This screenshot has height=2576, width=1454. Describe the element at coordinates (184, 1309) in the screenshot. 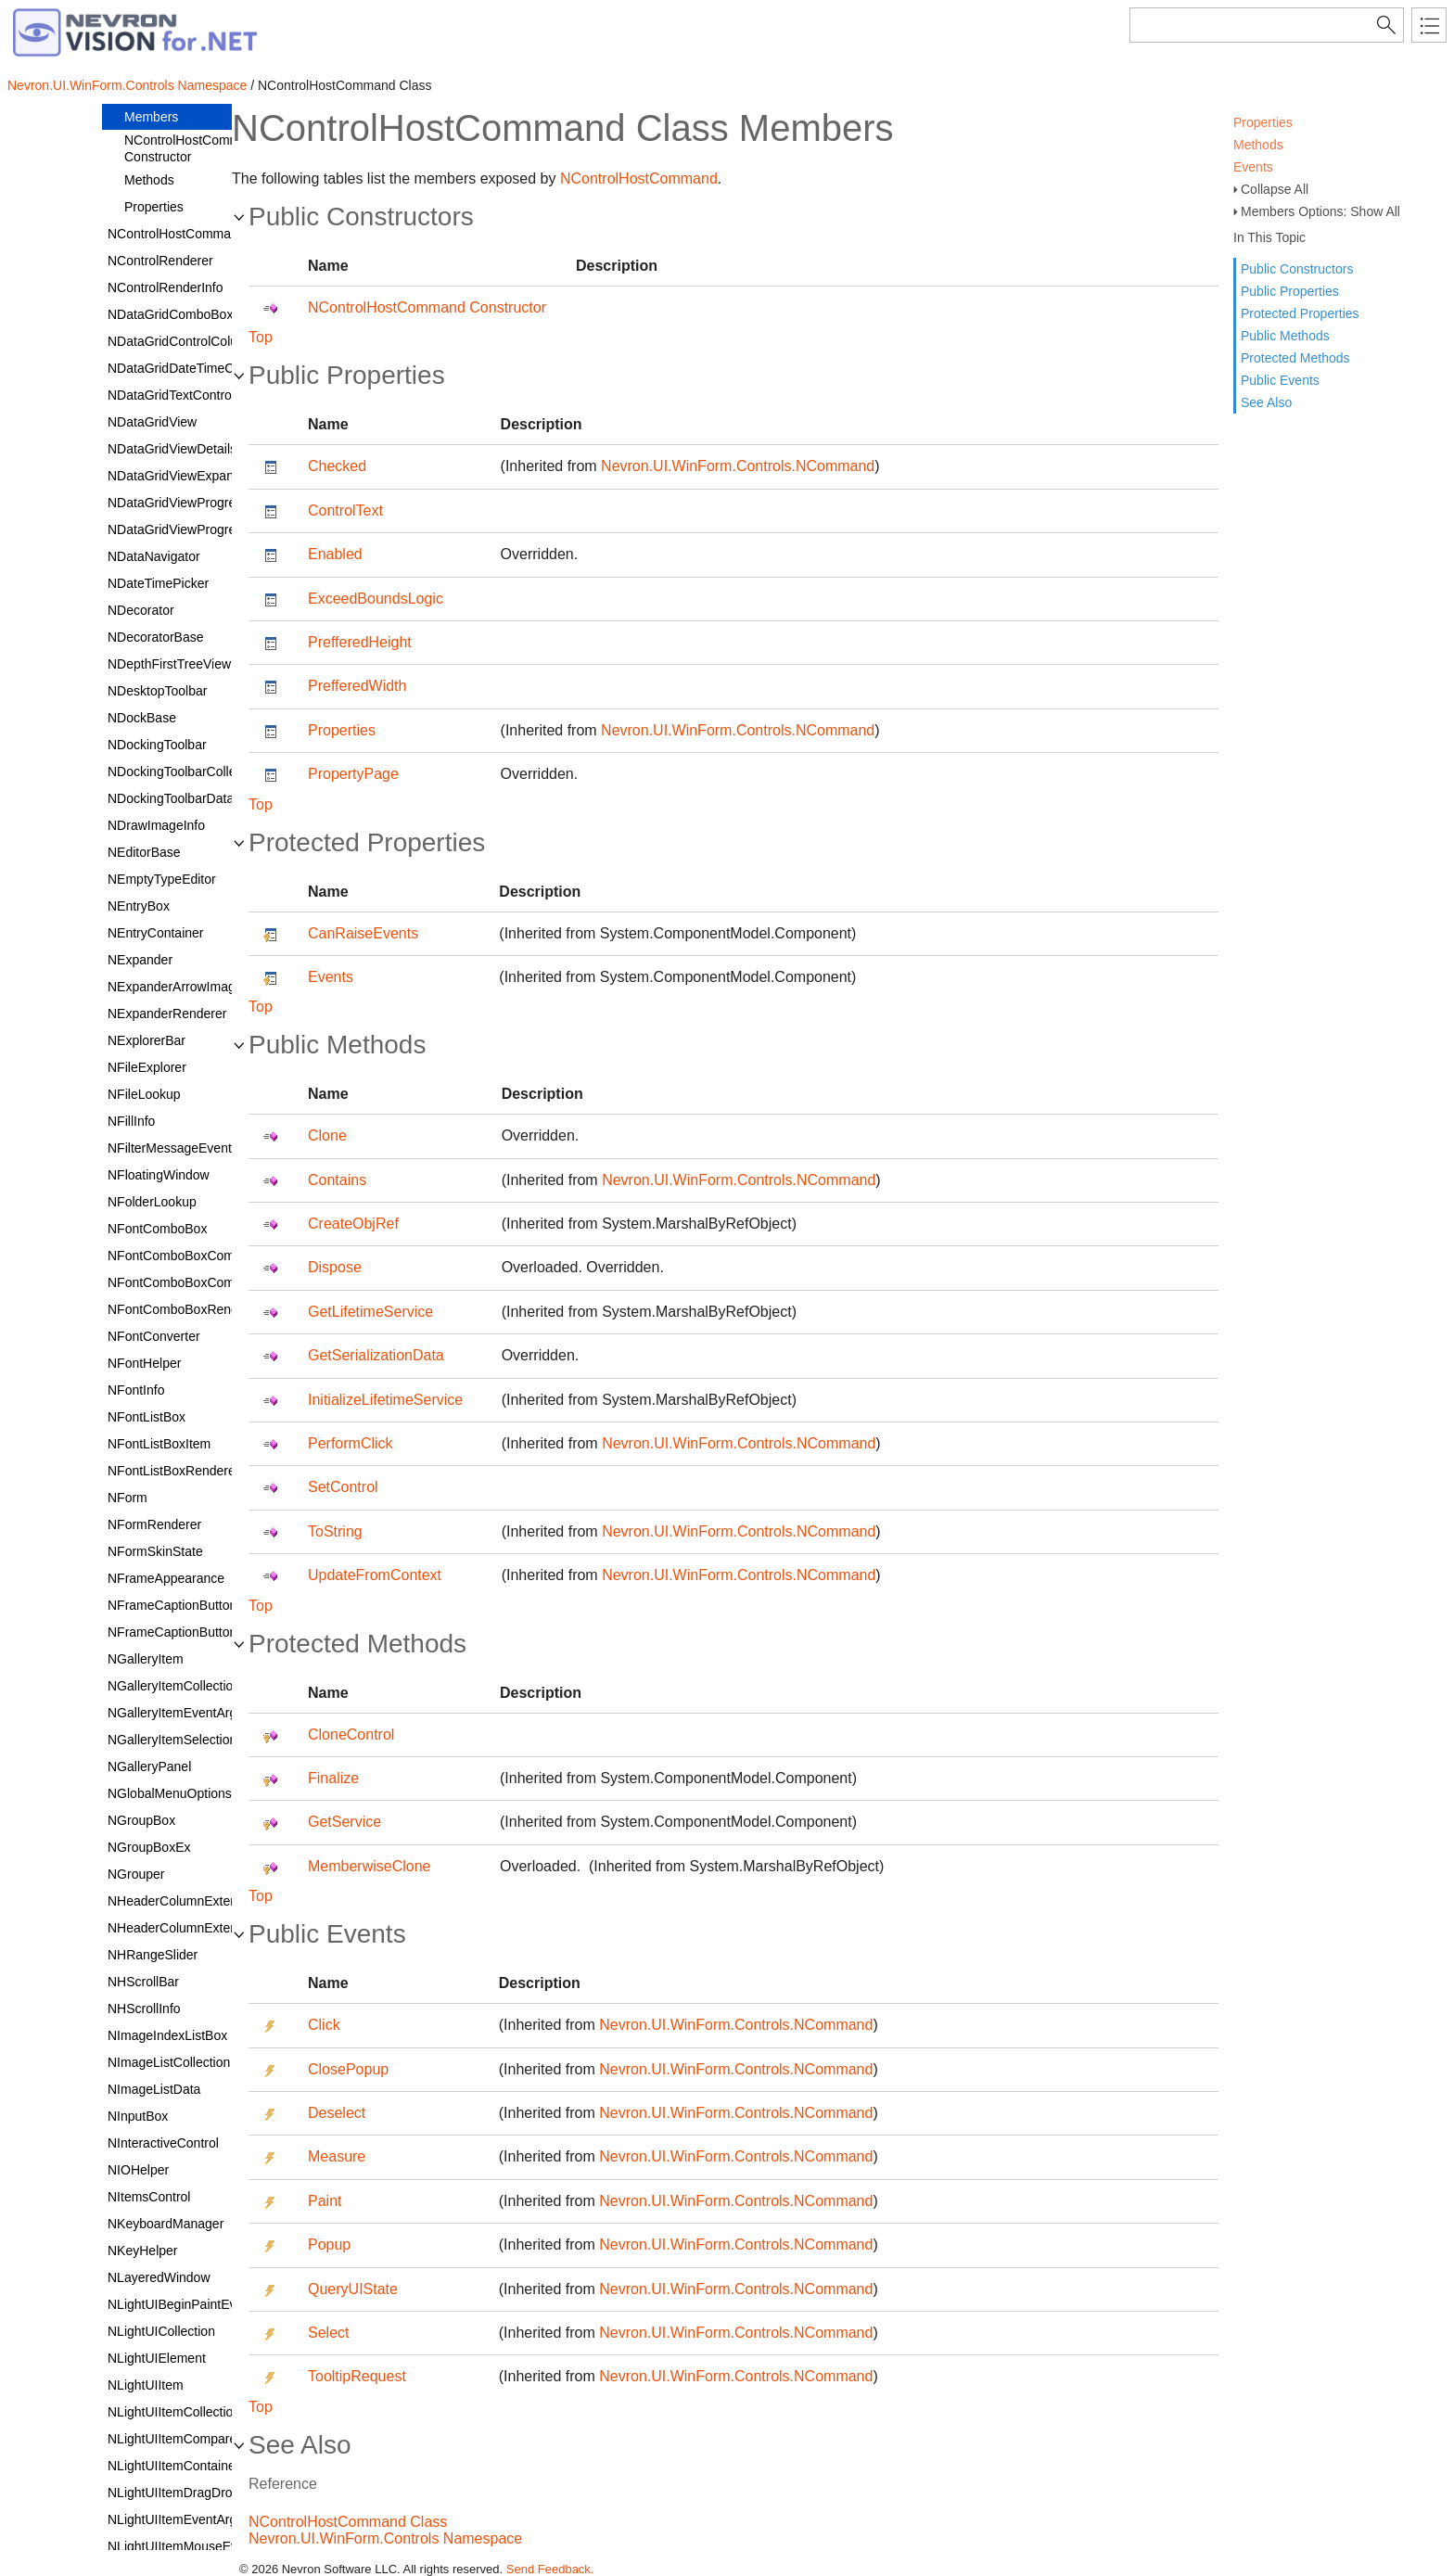

I see `NFontComboBoxRenderer` at that location.